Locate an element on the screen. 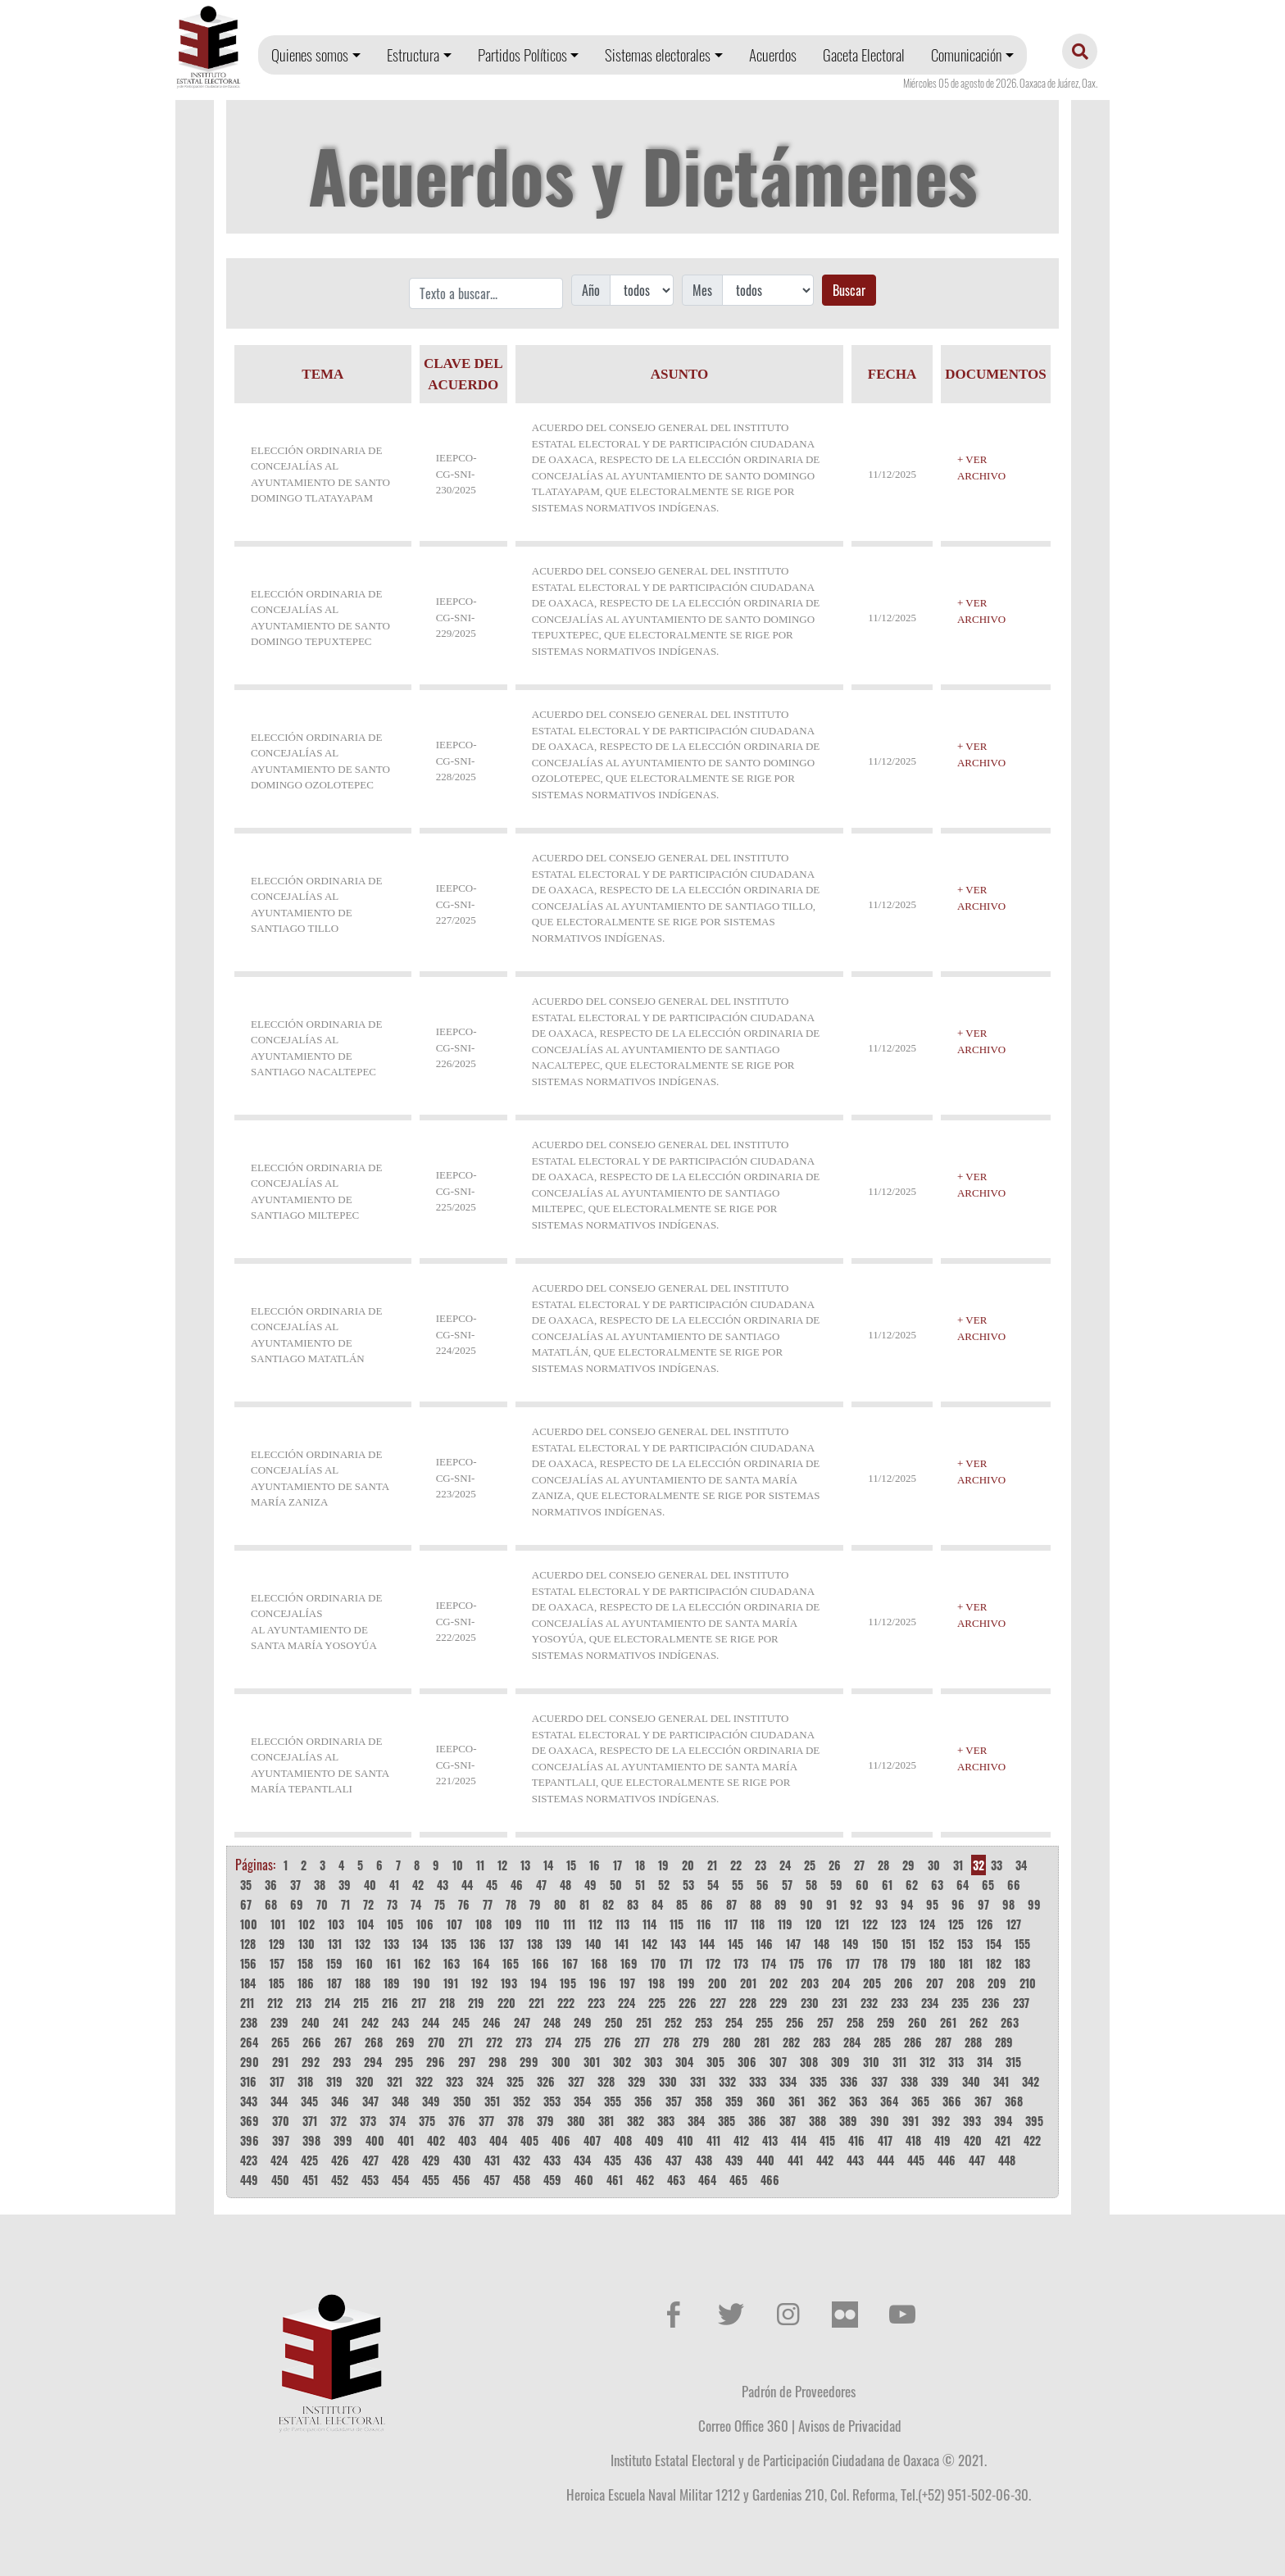 This screenshot has height=2576, width=1285. 252 is located at coordinates (673, 2022).